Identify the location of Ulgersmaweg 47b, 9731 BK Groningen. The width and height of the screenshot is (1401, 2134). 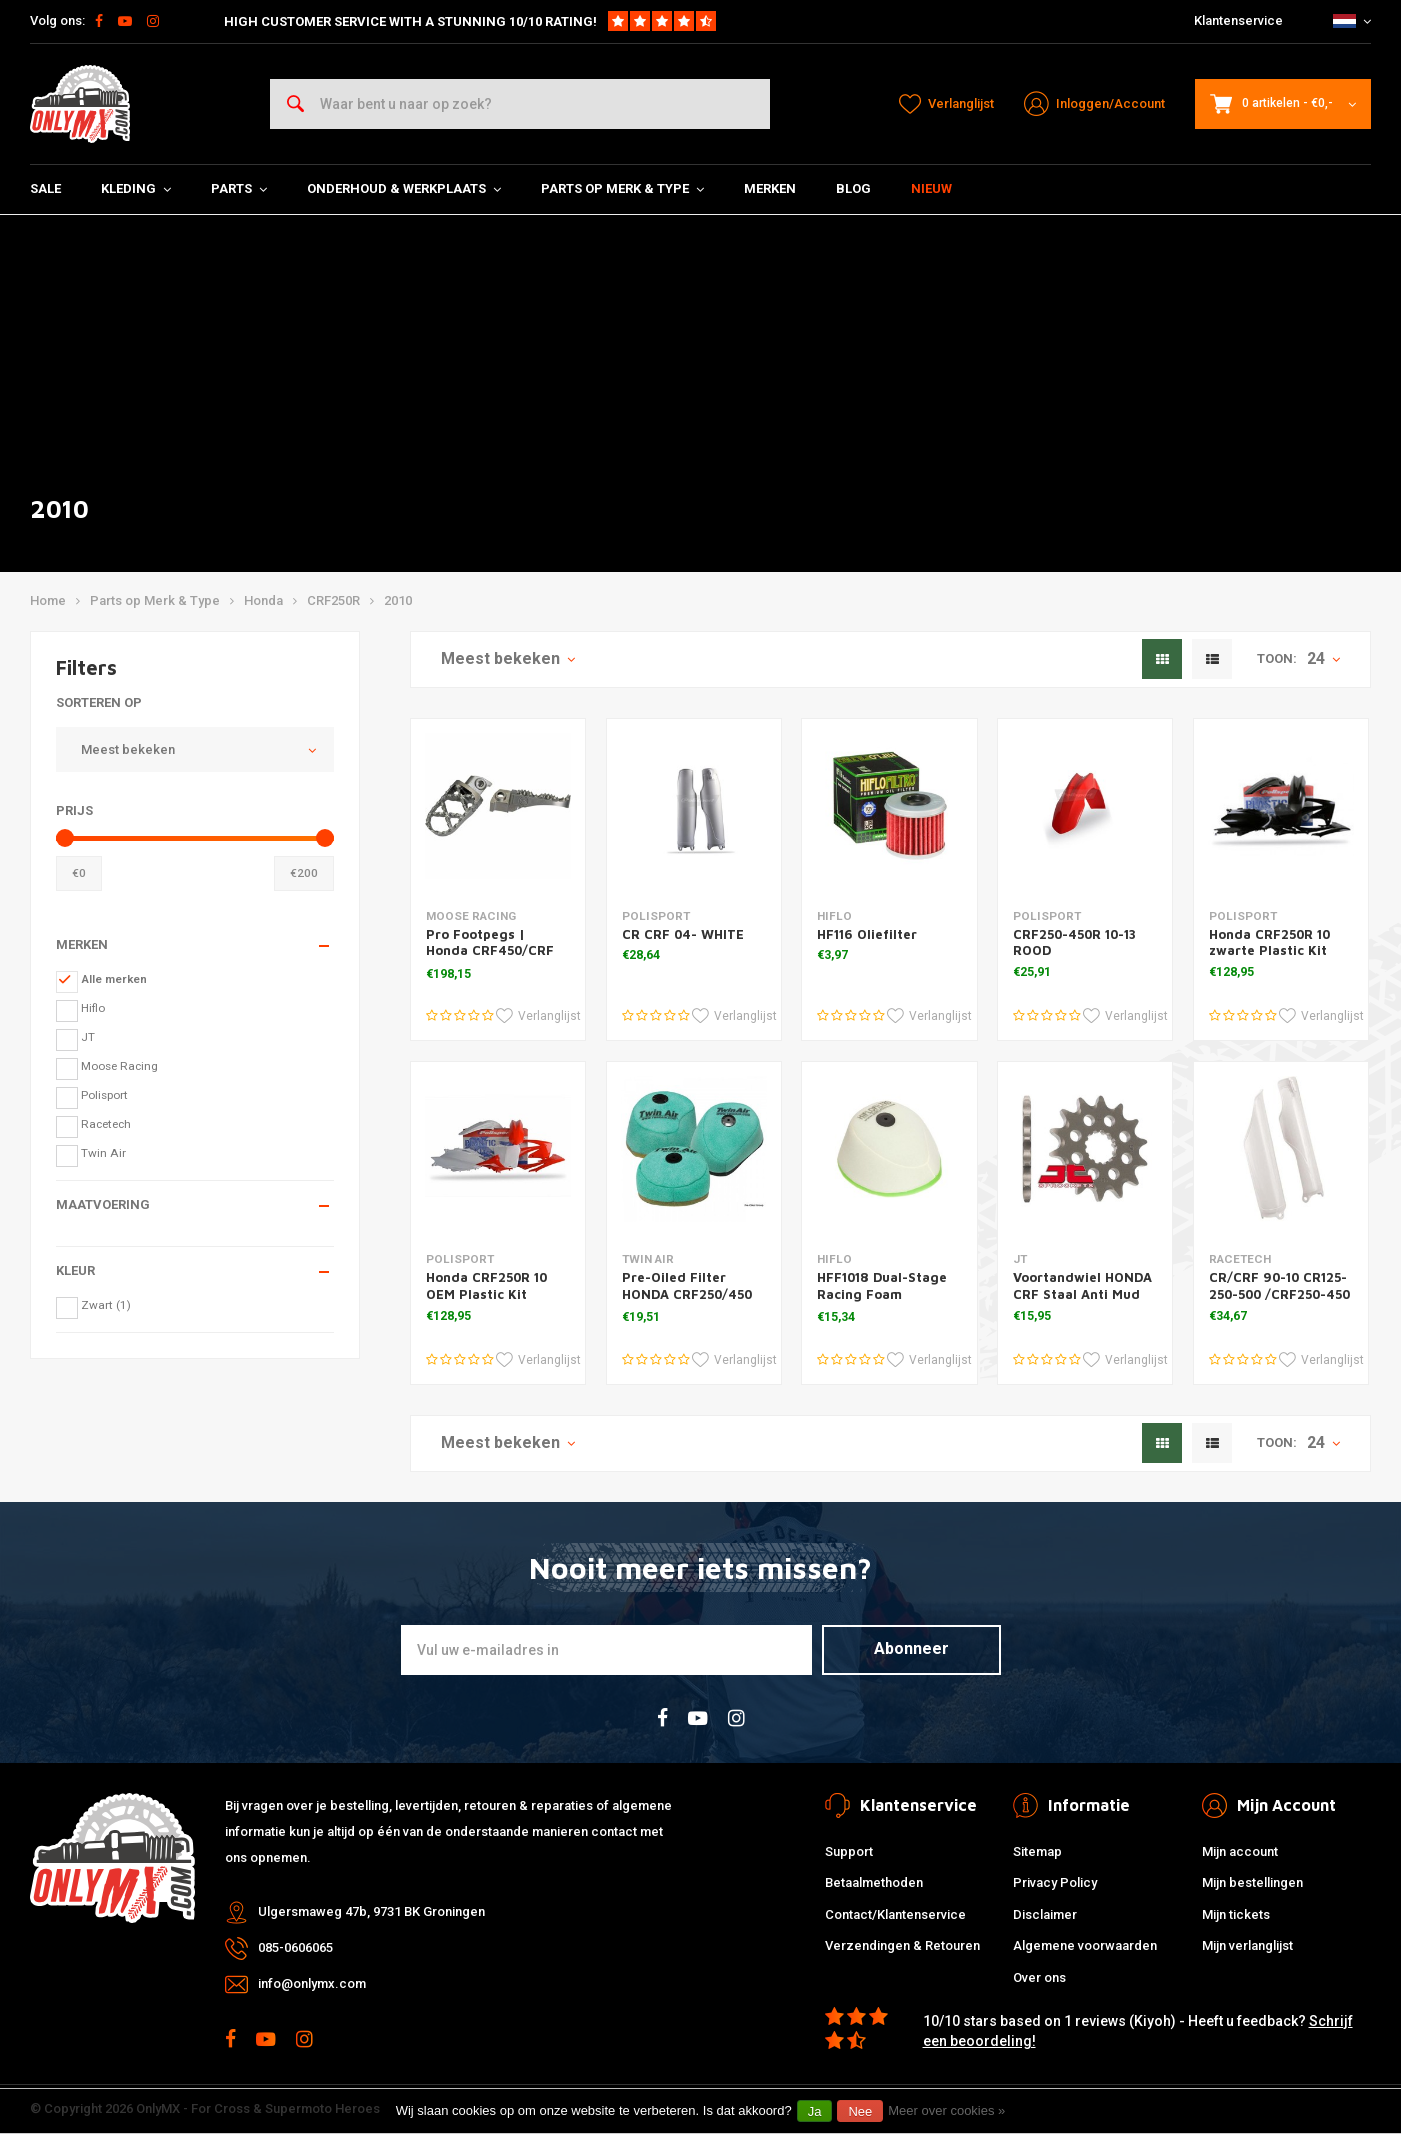
(371, 1911).